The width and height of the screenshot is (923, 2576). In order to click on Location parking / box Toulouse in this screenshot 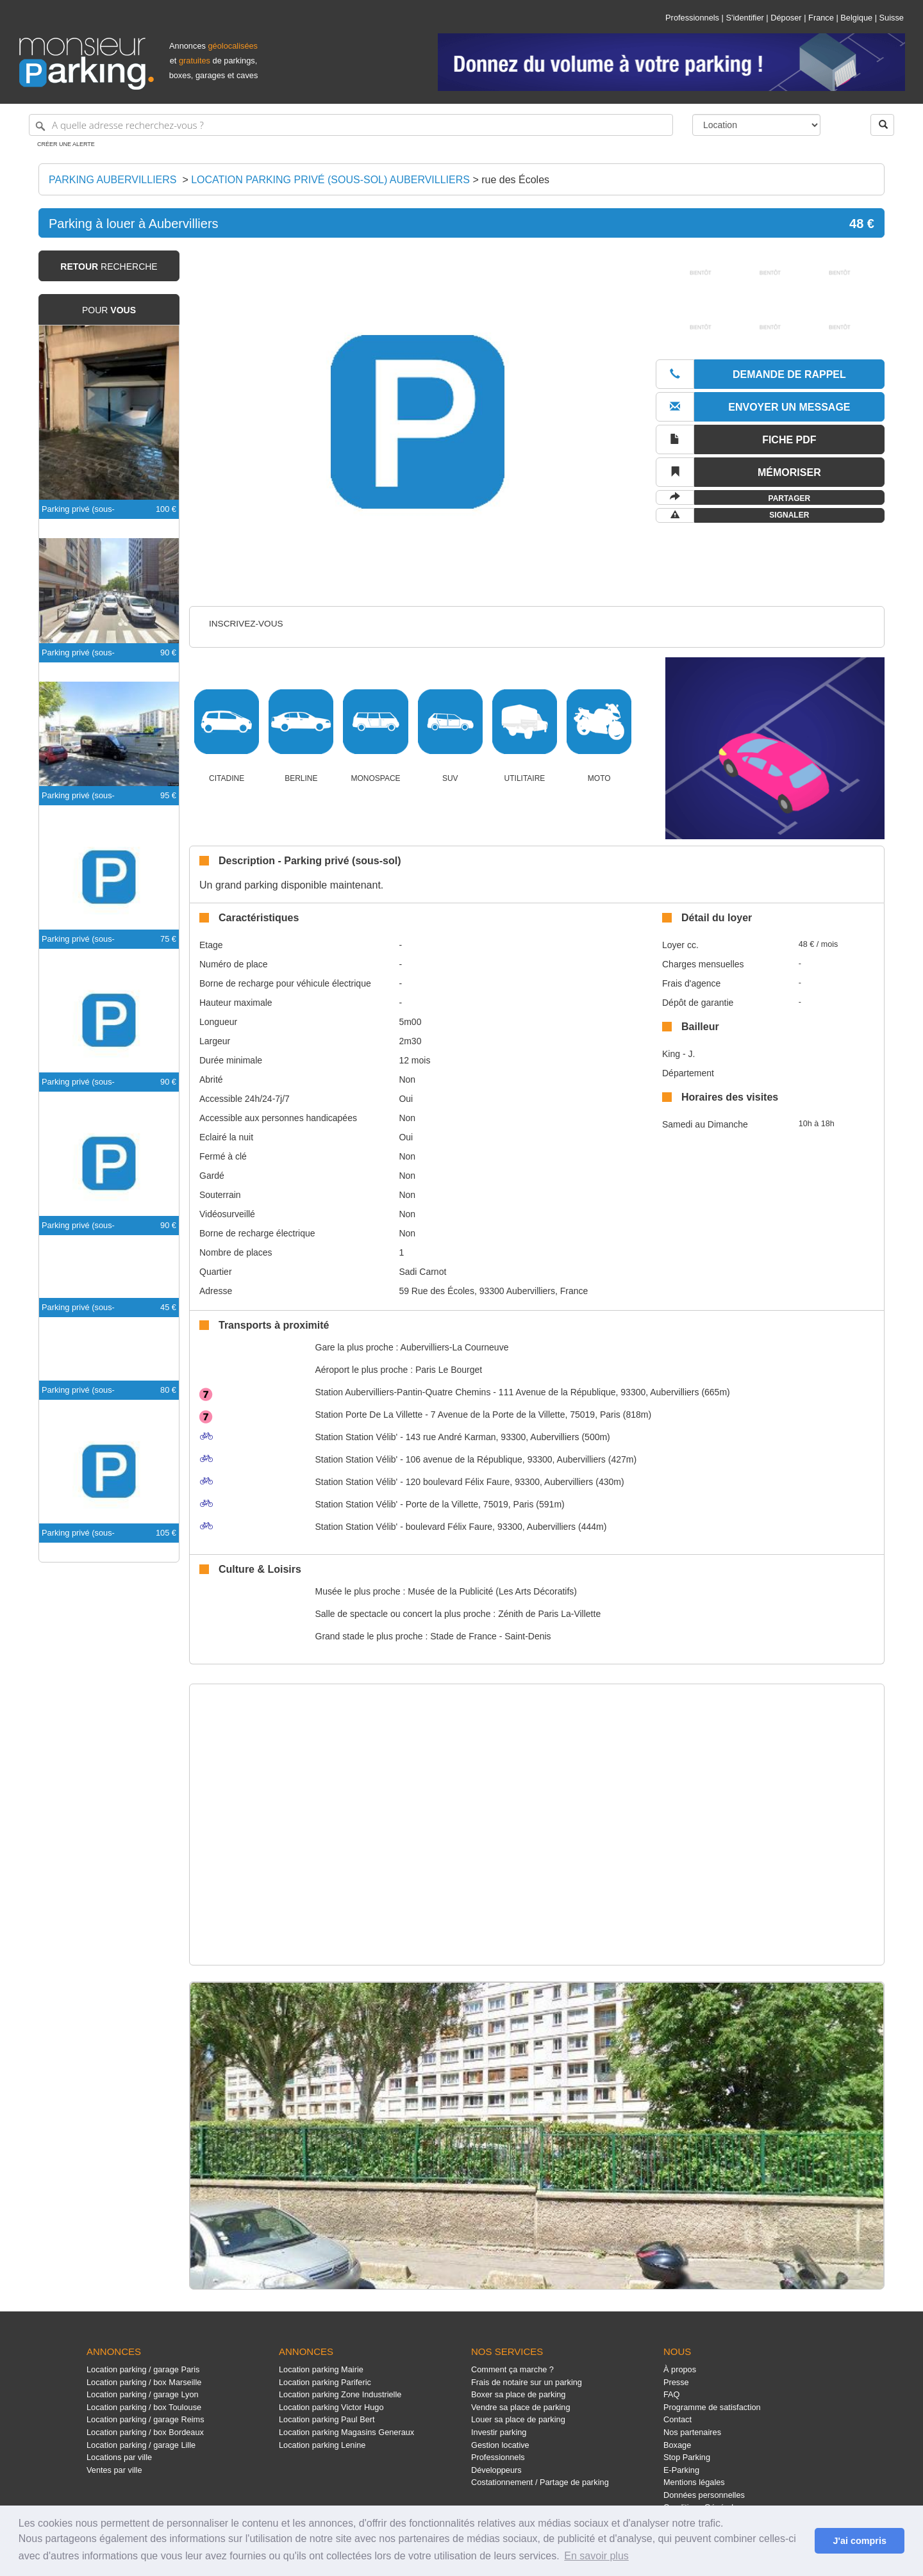, I will do `click(144, 2407)`.